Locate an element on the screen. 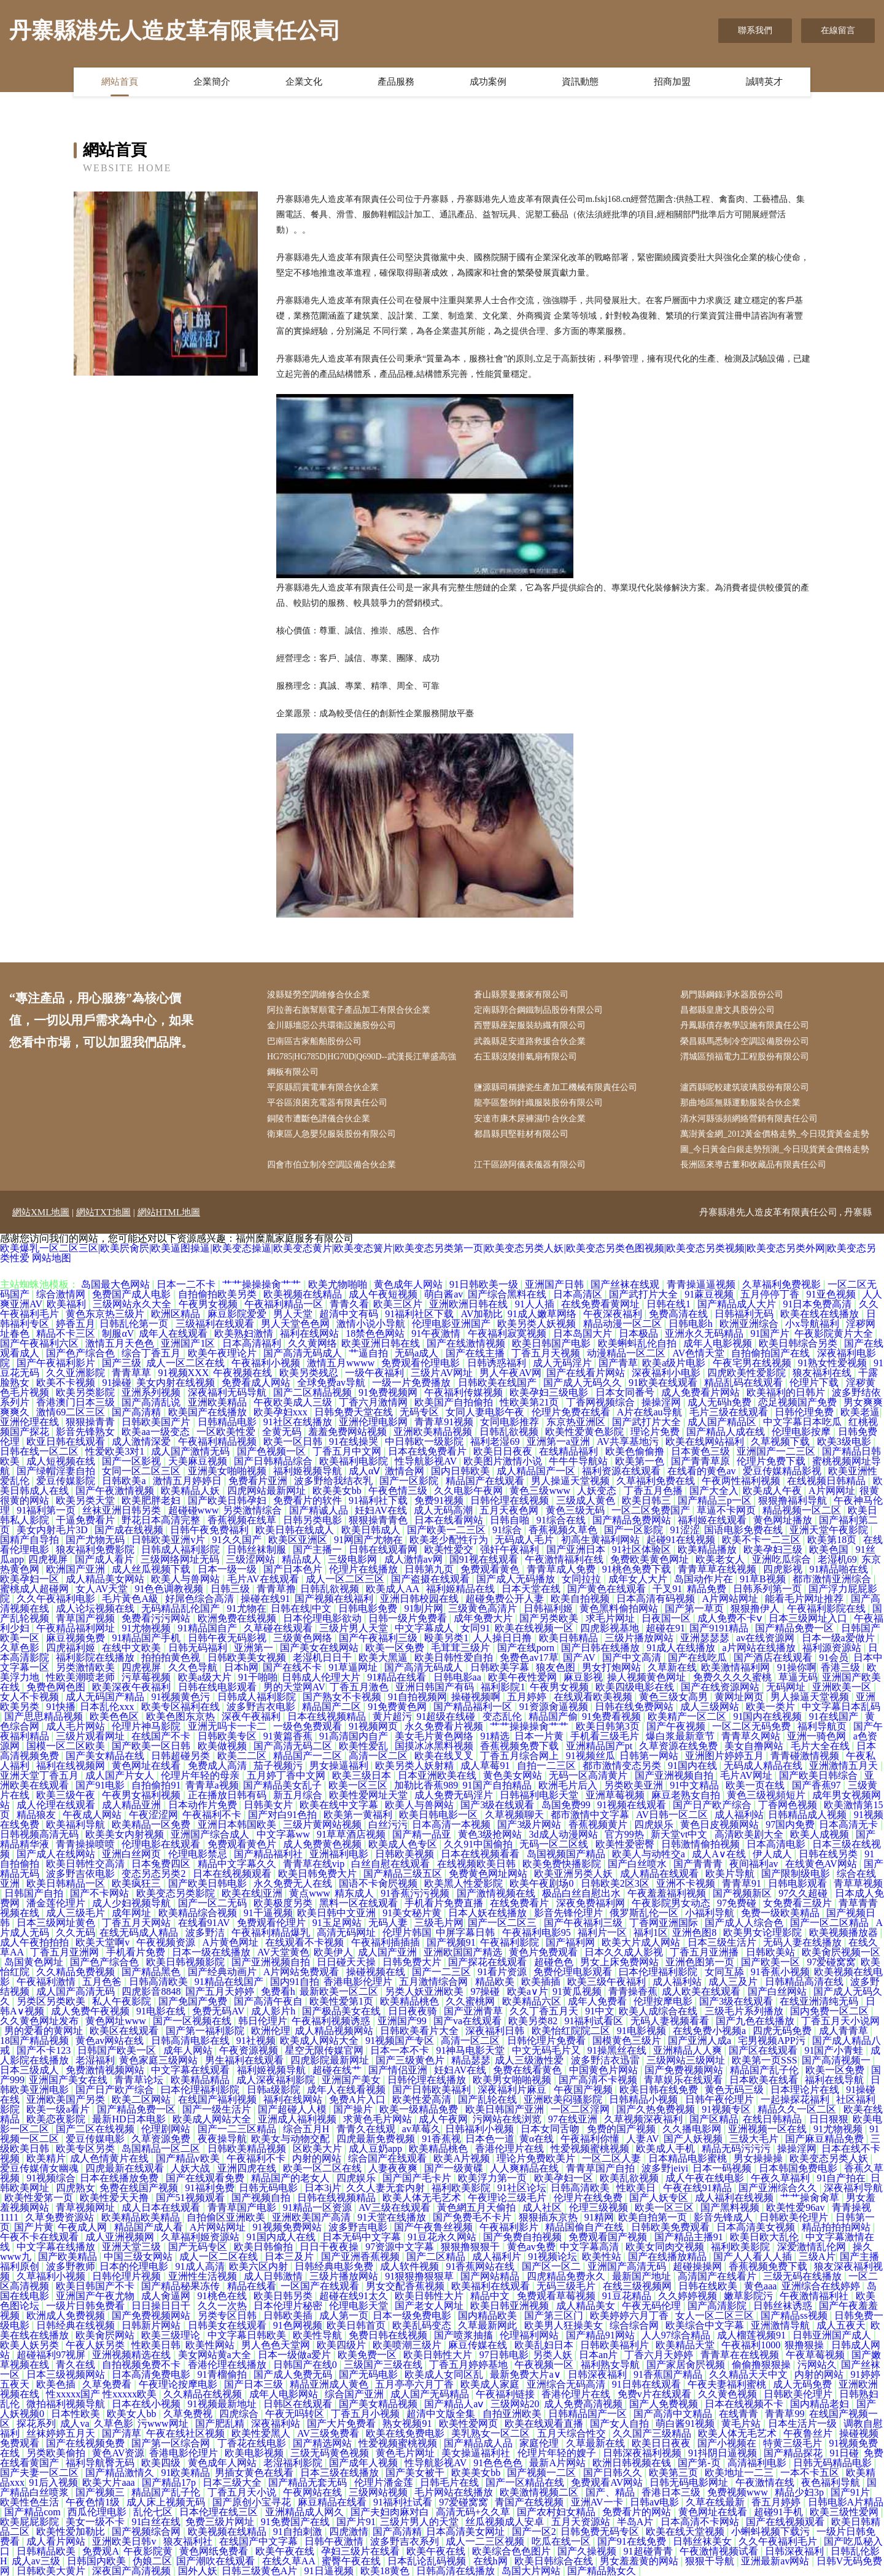 Image resolution: width=884 pixels, height=2576 pixels. 日韩福利无码 is located at coordinates (745, 1314).